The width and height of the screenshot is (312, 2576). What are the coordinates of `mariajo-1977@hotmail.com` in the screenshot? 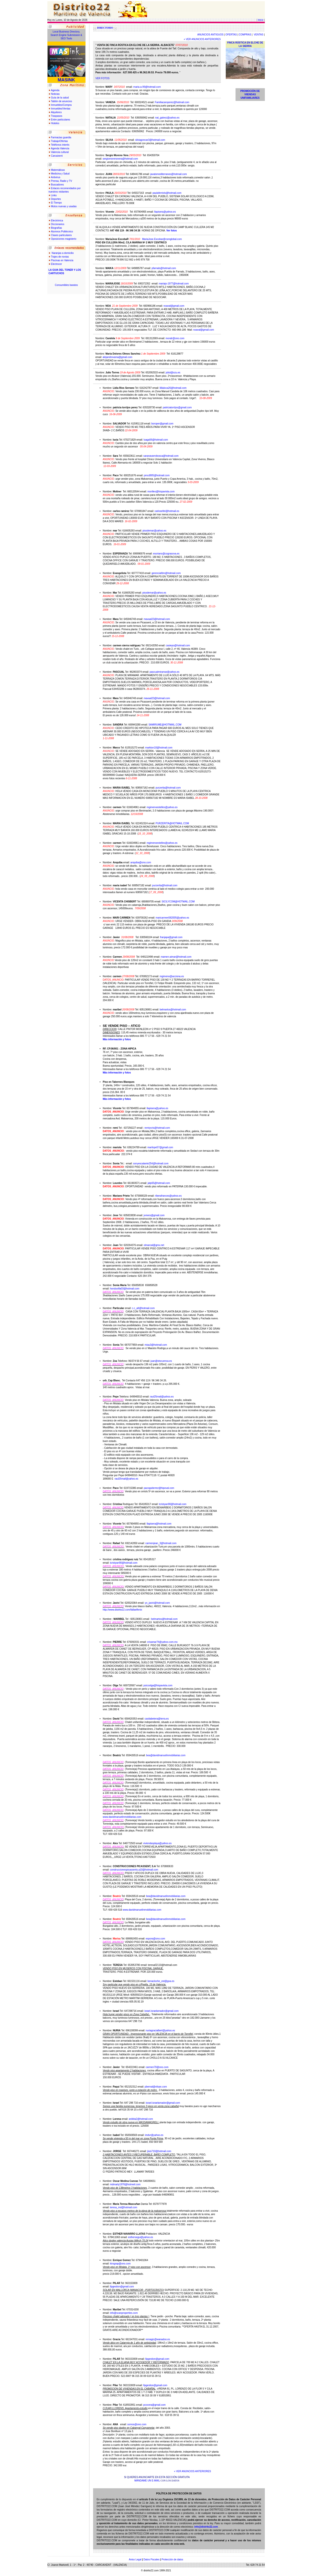 It's located at (174, 283).